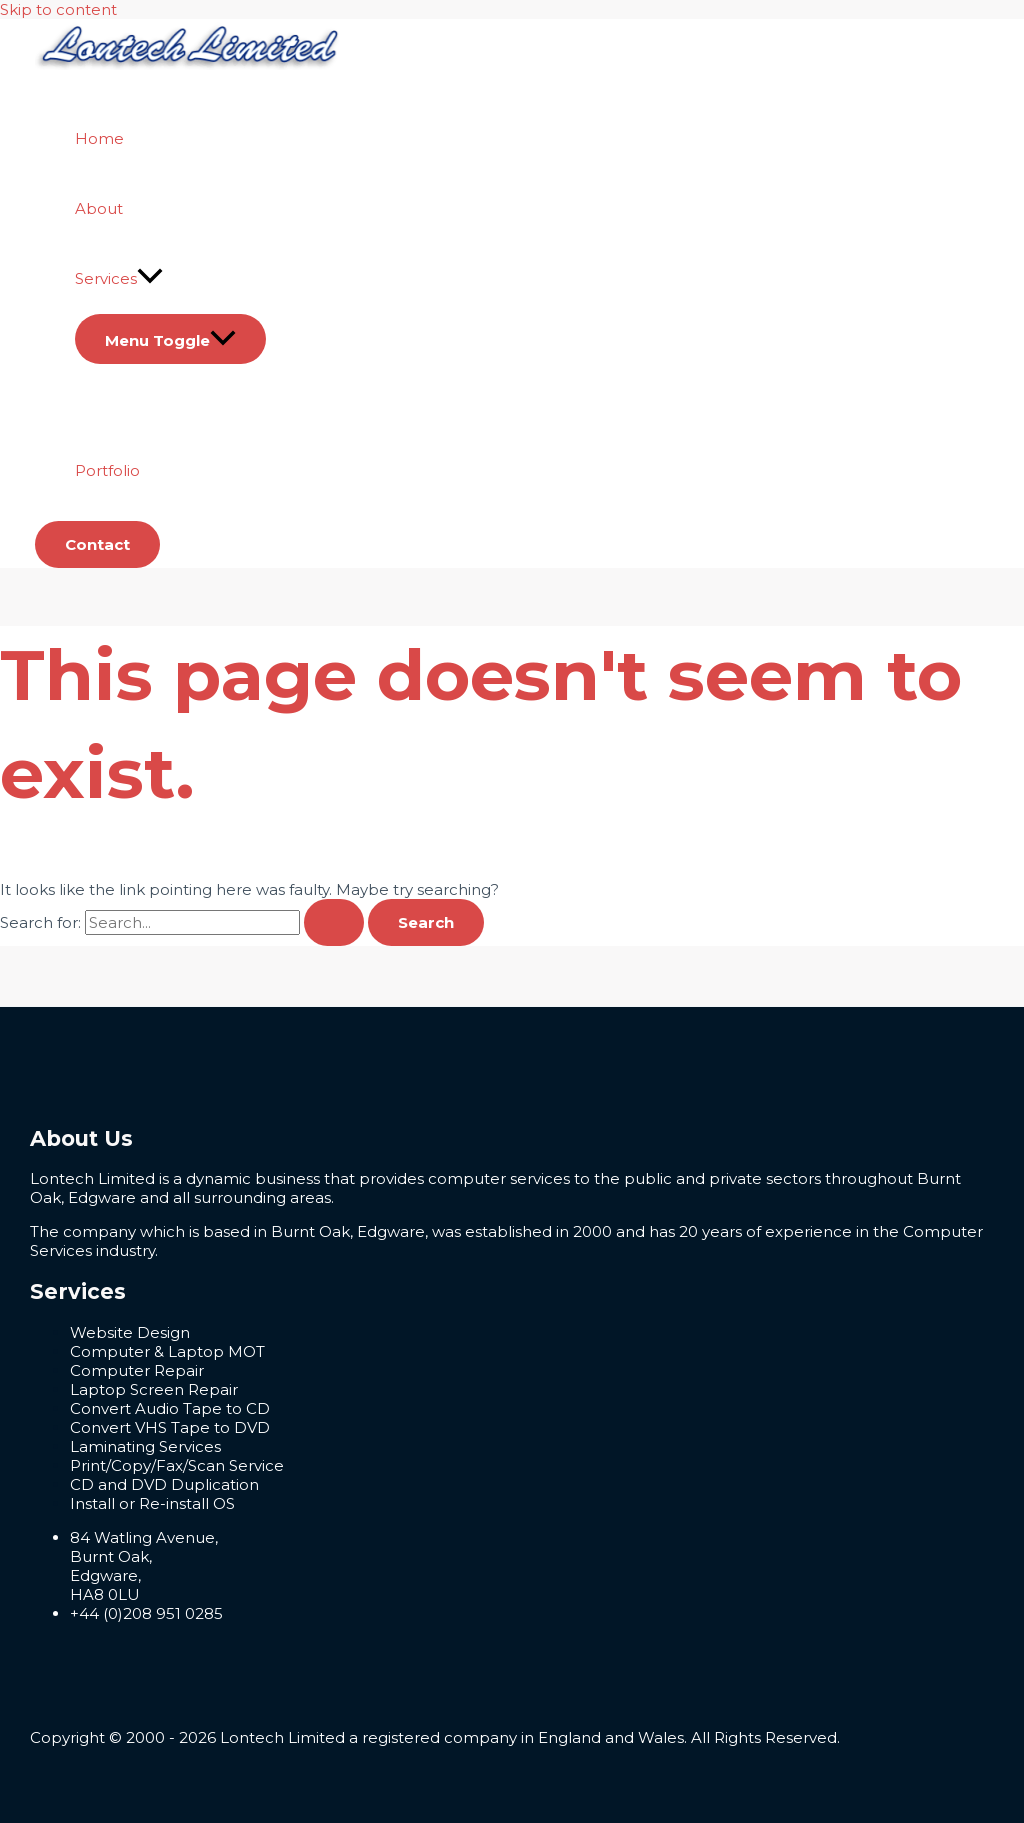 The width and height of the screenshot is (1024, 1823). I want to click on Computer & Laptop MOT, so click(167, 1351).